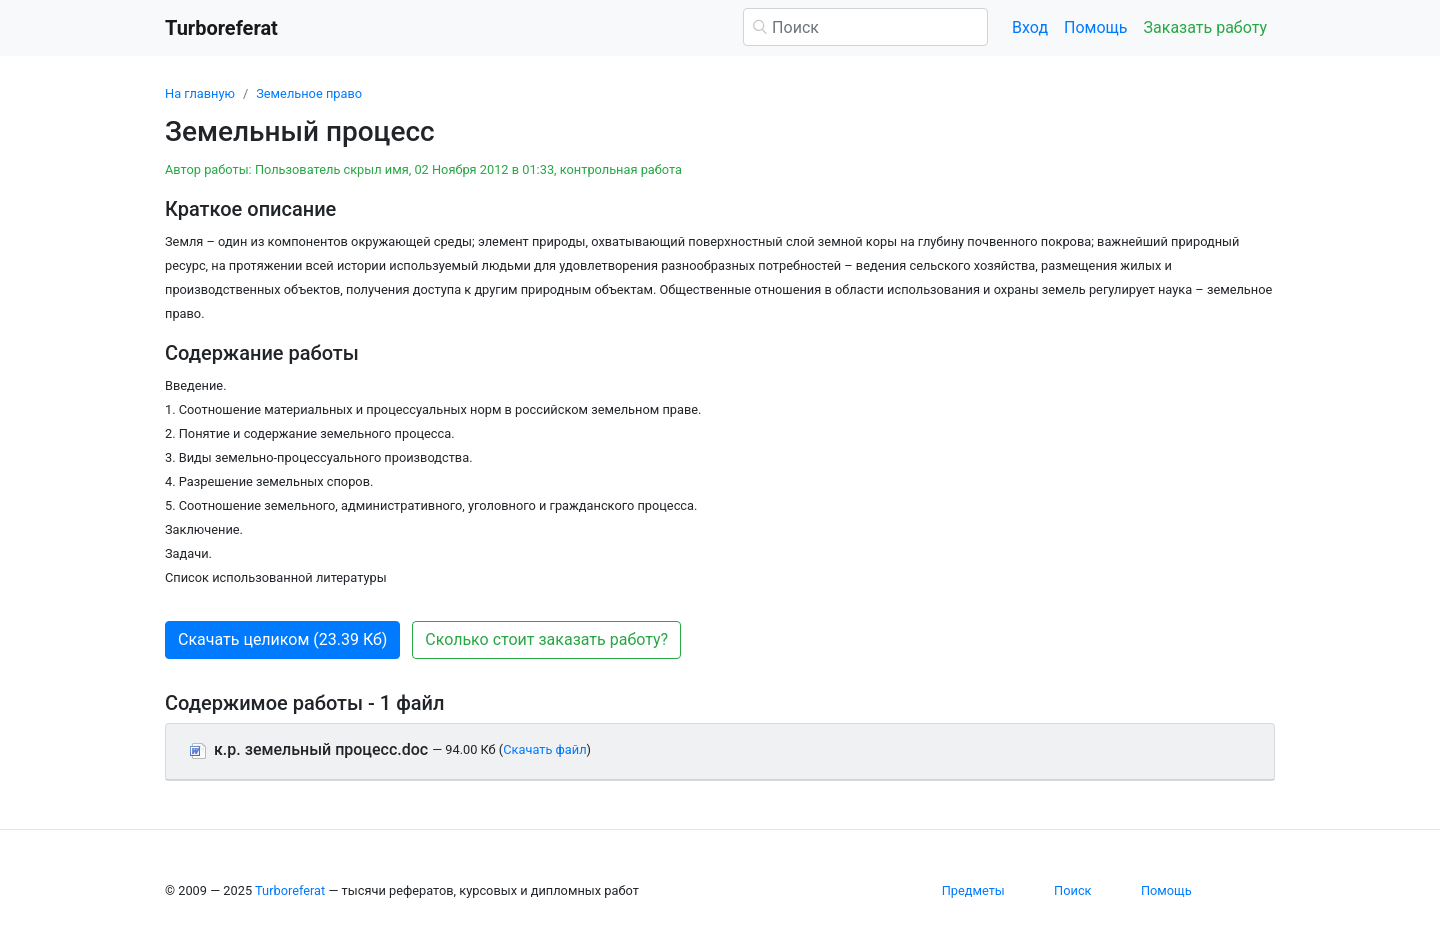 The width and height of the screenshot is (1440, 950). Describe the element at coordinates (544, 749) in the screenshot. I see `Скачать файл` at that location.